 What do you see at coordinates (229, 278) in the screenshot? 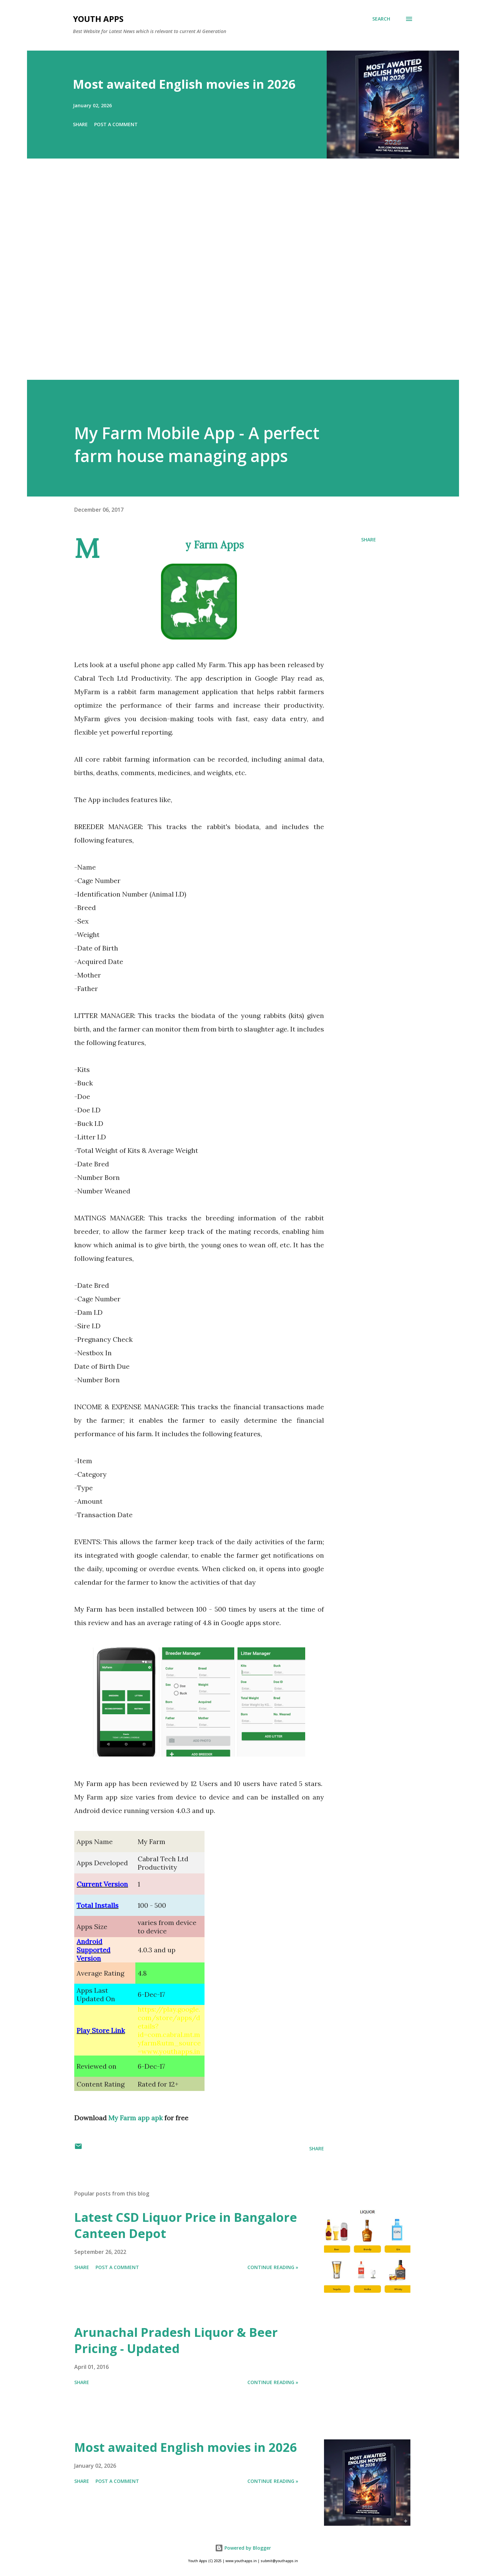
I see `[Advertisement]` at bounding box center [229, 278].